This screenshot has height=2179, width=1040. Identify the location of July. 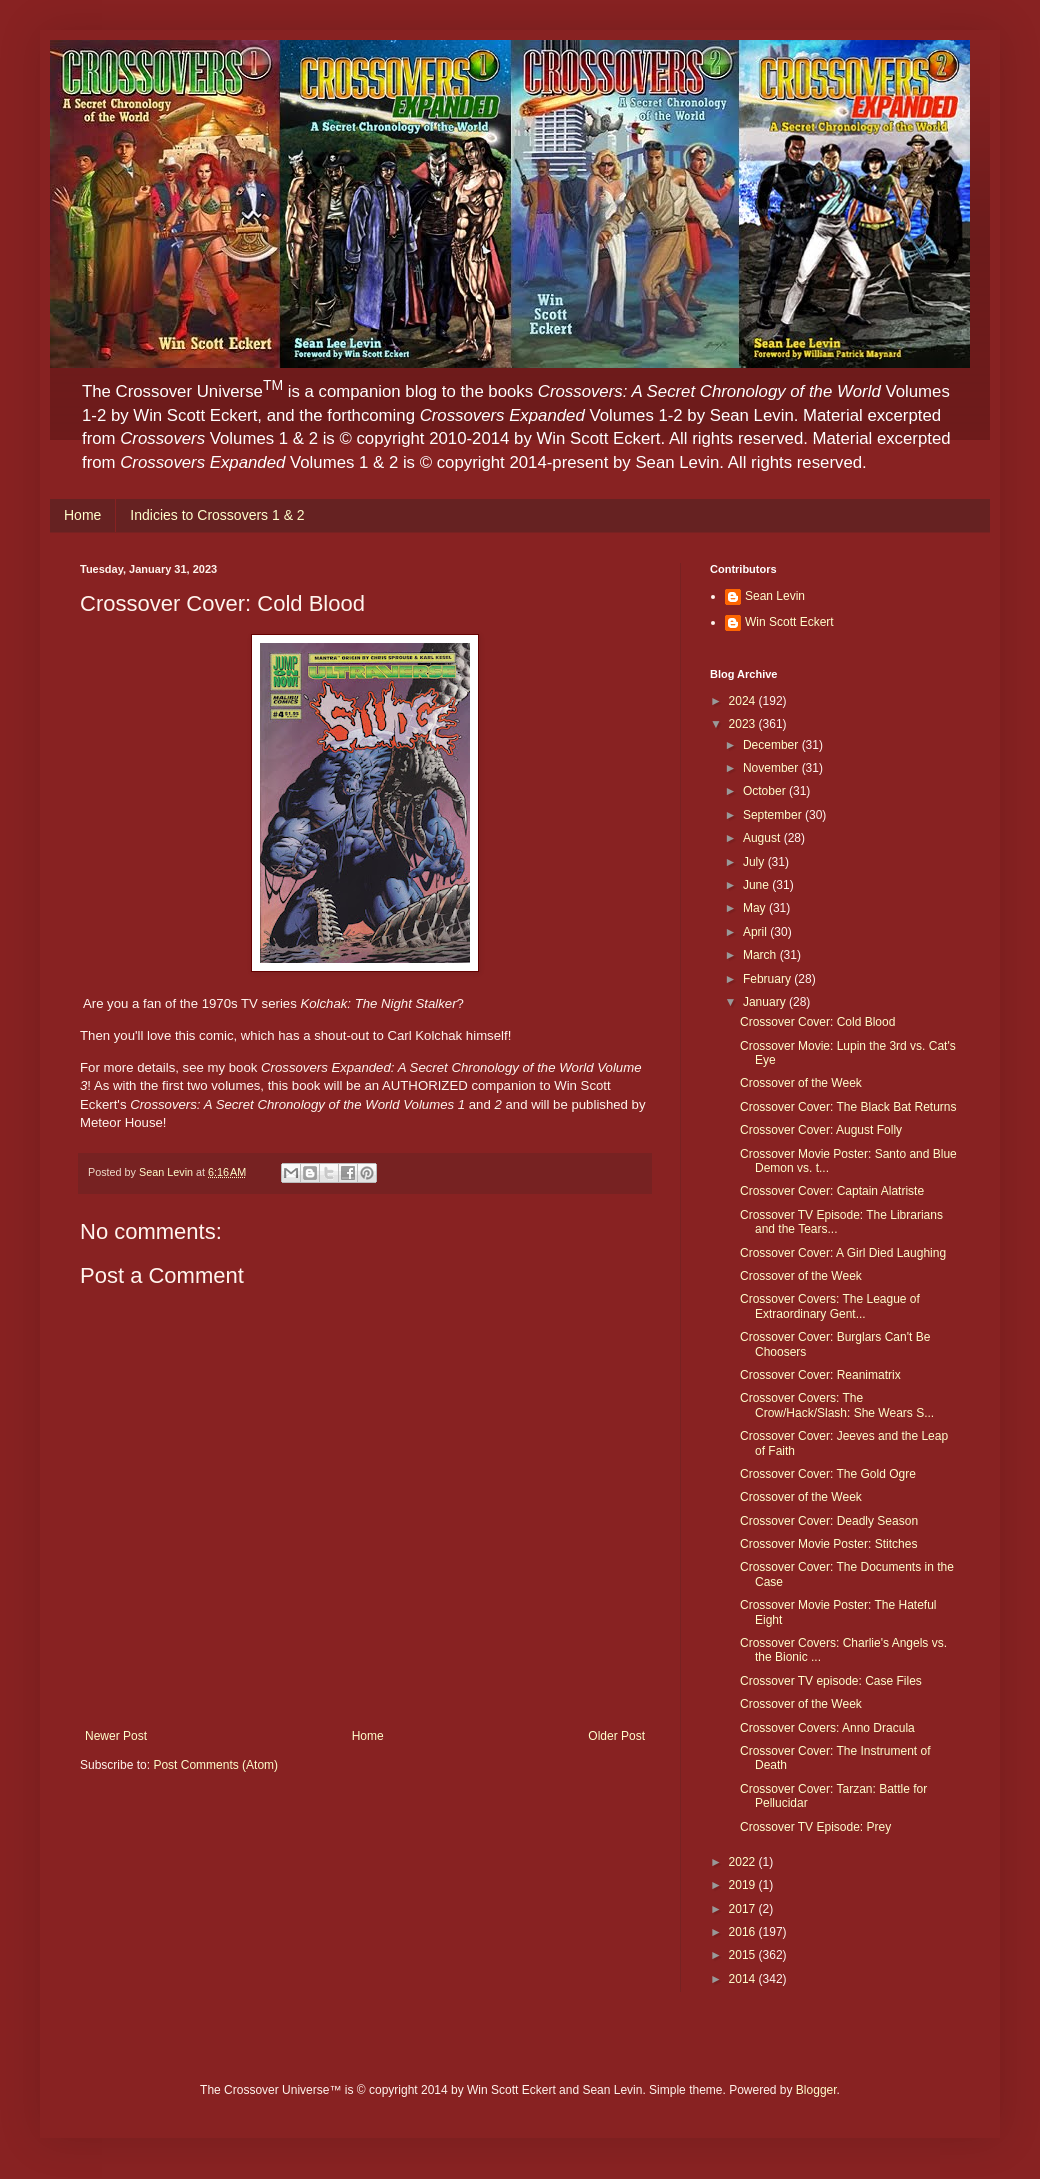
(755, 862).